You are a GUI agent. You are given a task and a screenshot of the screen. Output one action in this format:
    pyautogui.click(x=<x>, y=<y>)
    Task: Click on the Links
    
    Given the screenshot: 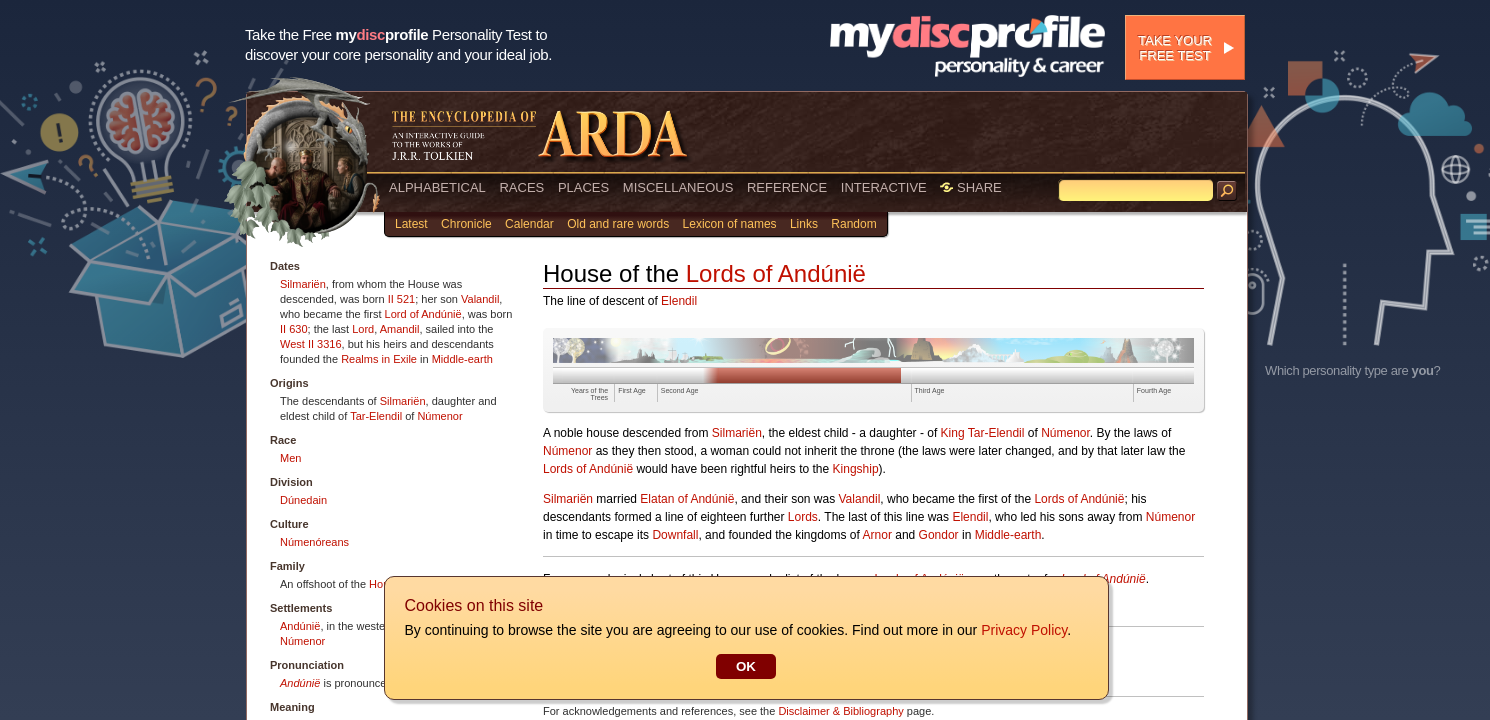 What is the action you would take?
    pyautogui.click(x=804, y=224)
    